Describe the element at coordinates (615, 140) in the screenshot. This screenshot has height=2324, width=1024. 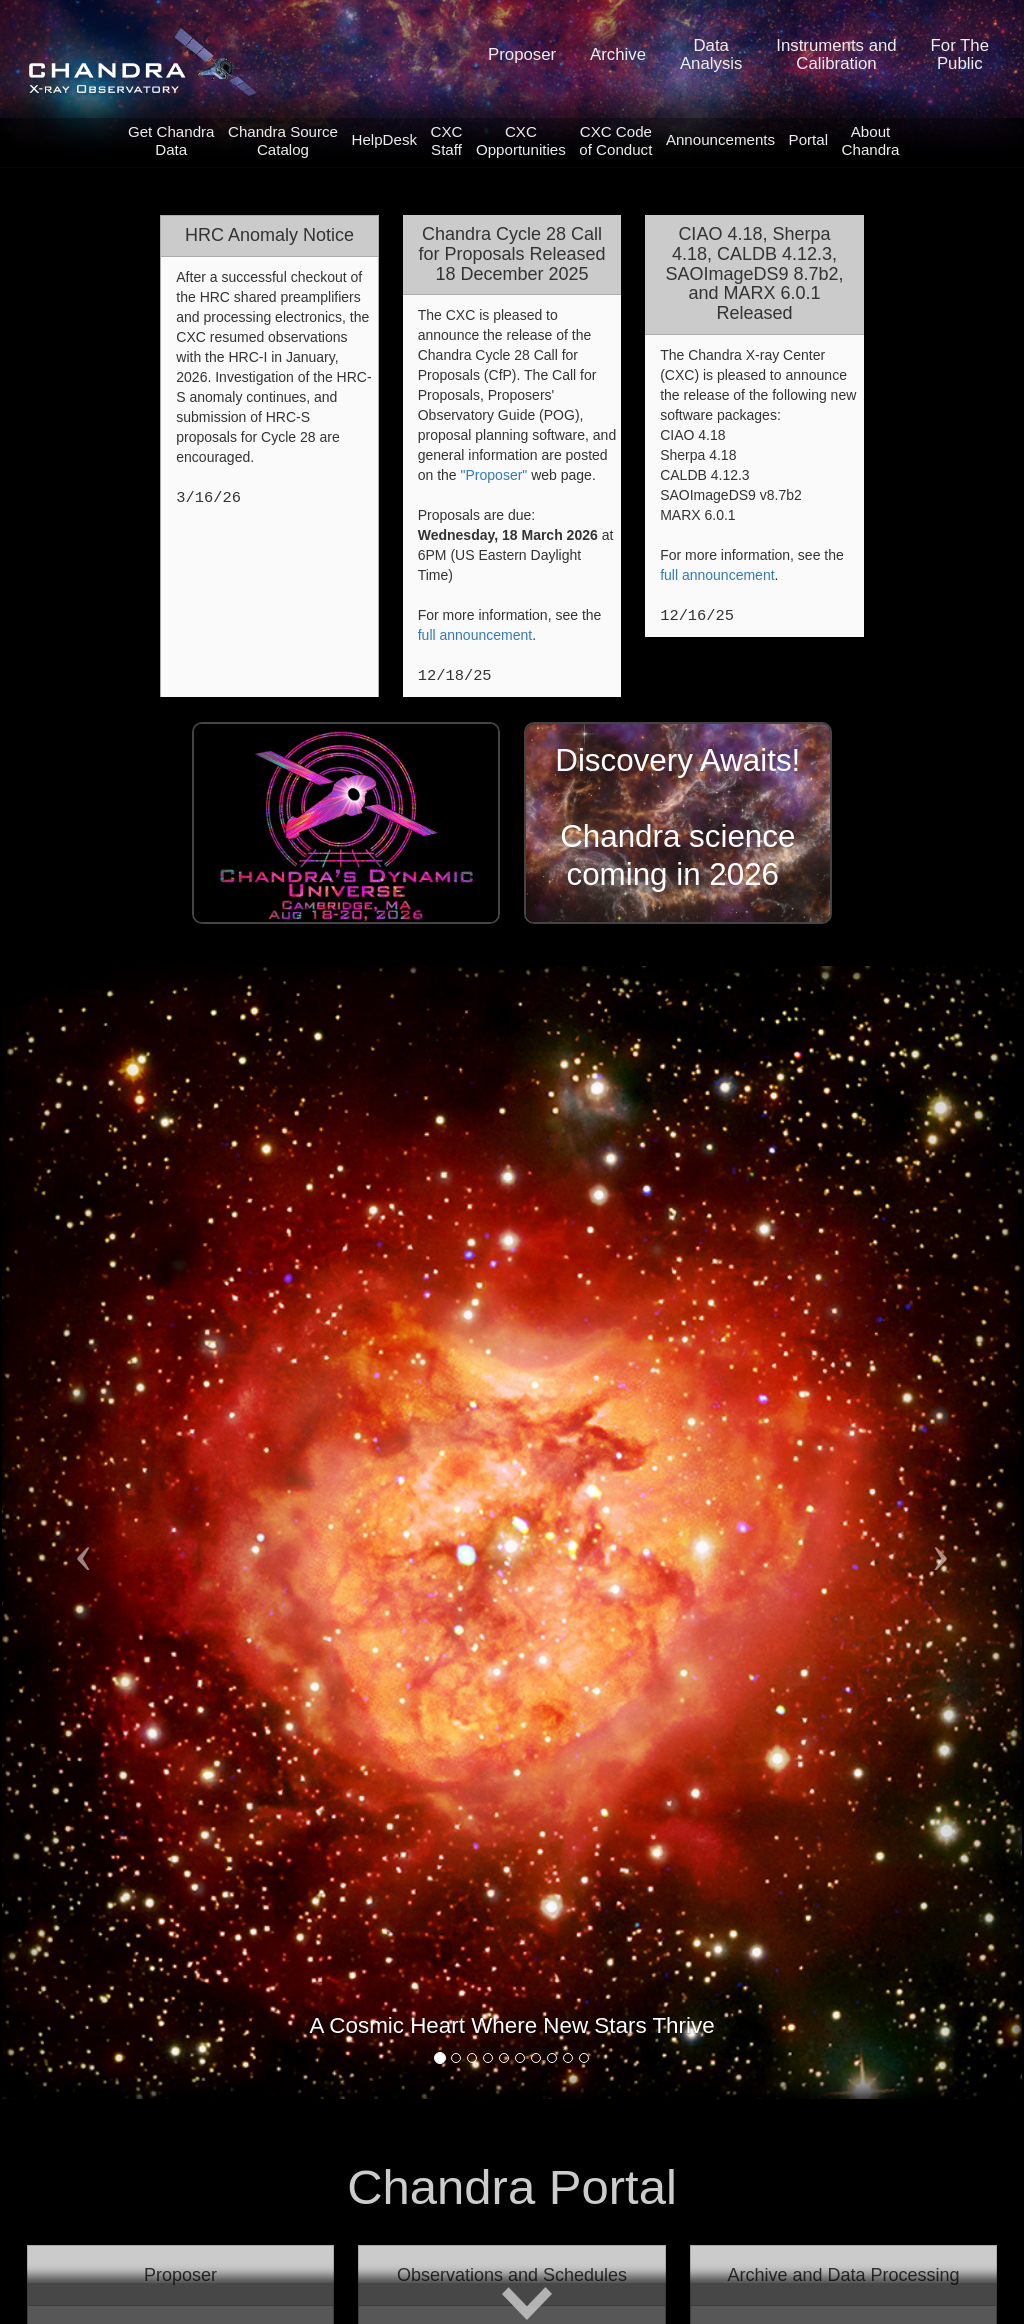
I see `CXC Code of Conduct` at that location.